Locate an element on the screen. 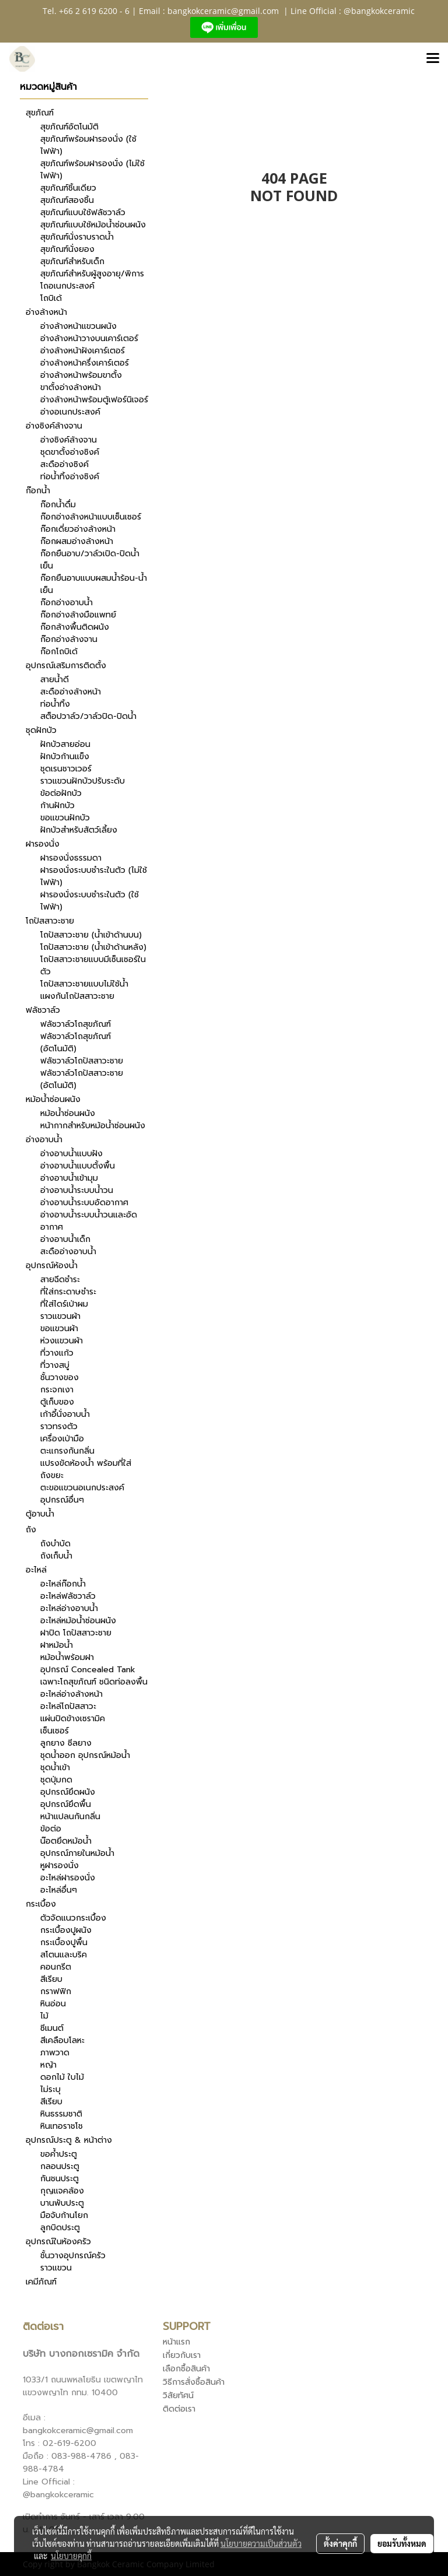 The height and width of the screenshot is (2576, 448). ก้านฝักบัว is located at coordinates (57, 805).